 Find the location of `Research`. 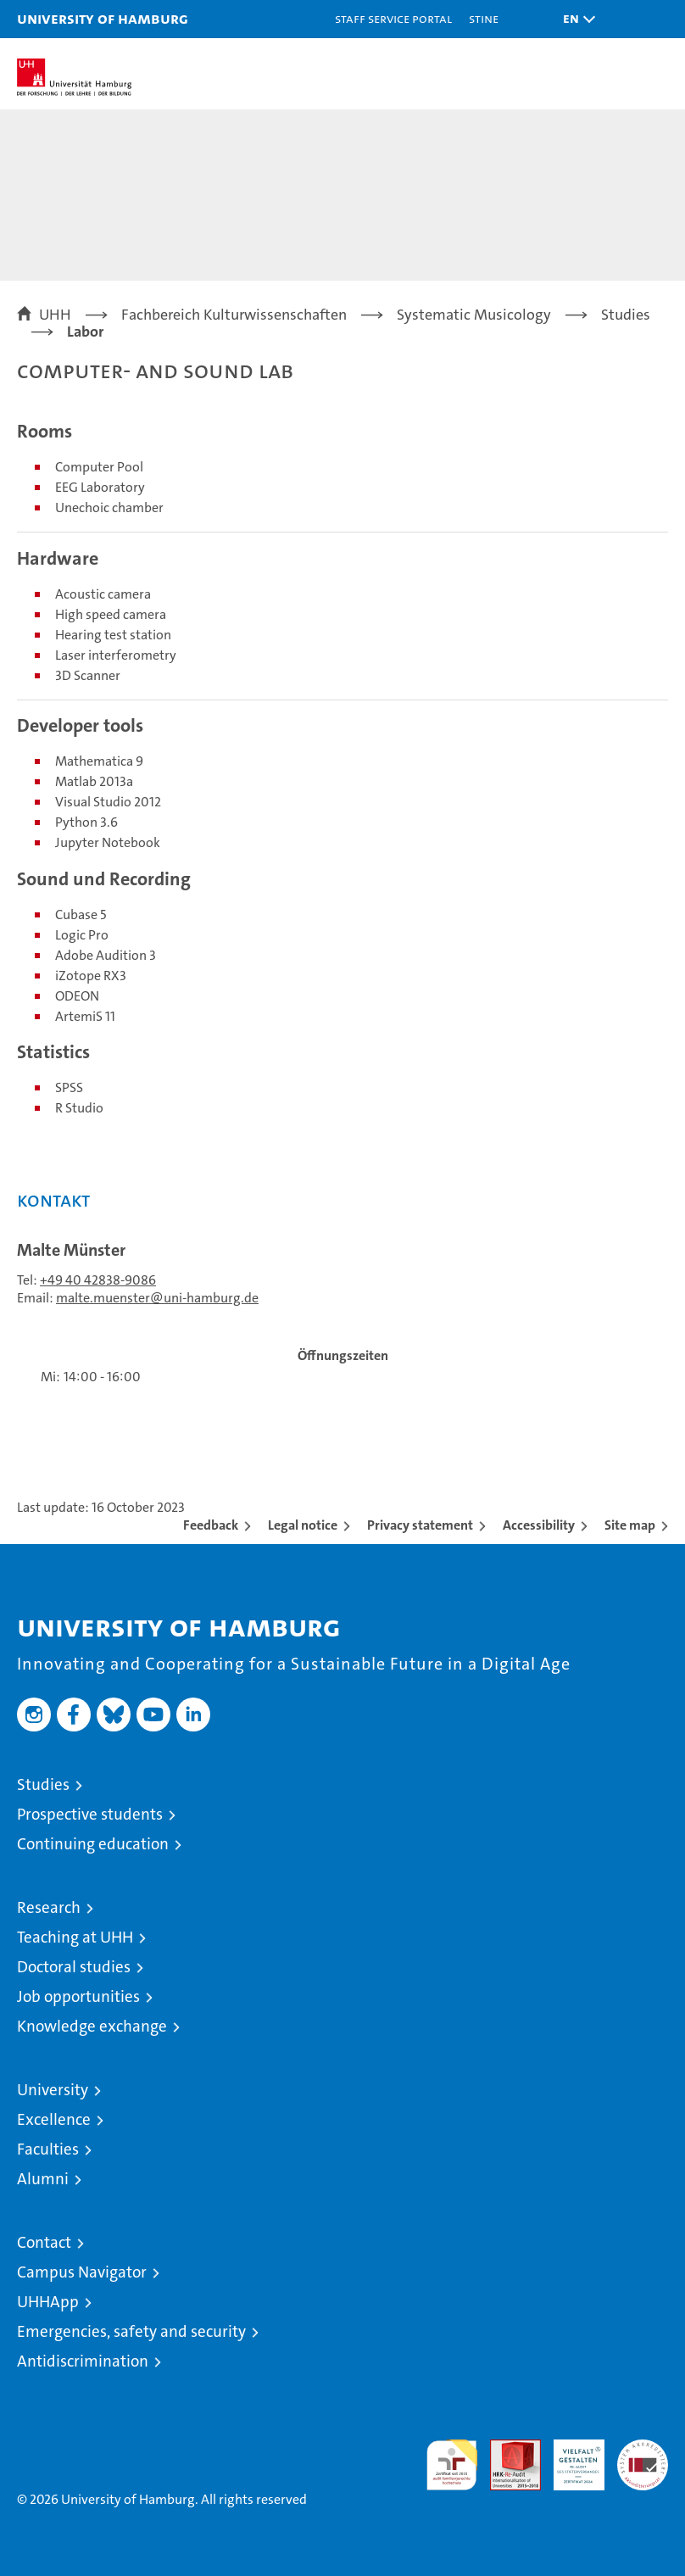

Research is located at coordinates (49, 1907).